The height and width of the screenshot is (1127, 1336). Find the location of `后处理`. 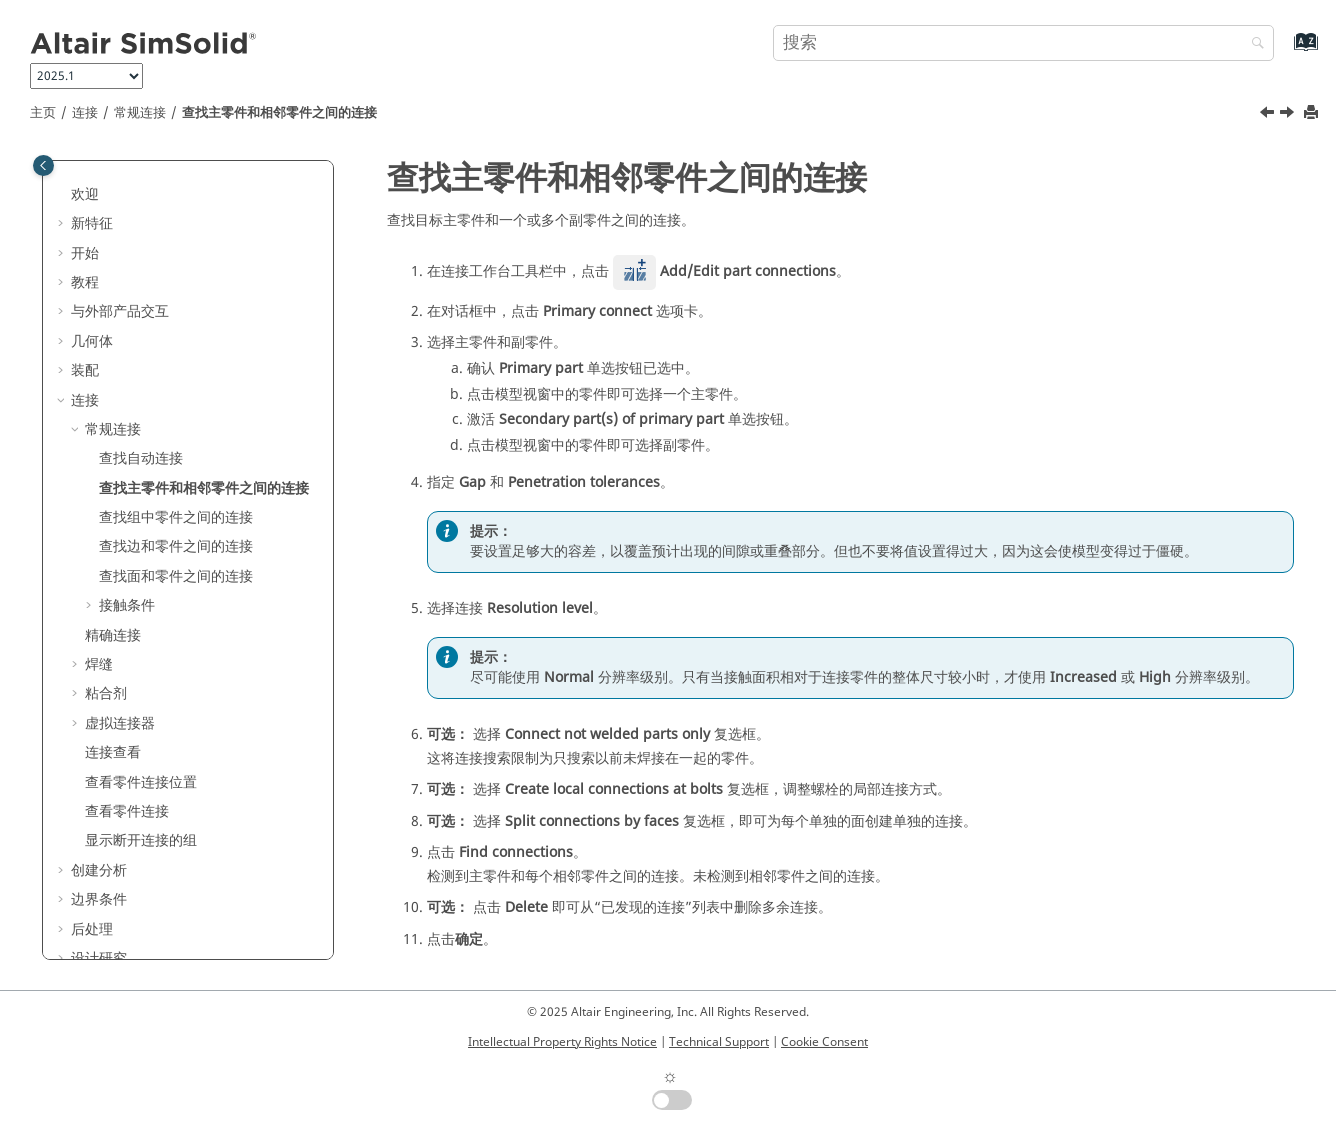

后处理 is located at coordinates (92, 929).